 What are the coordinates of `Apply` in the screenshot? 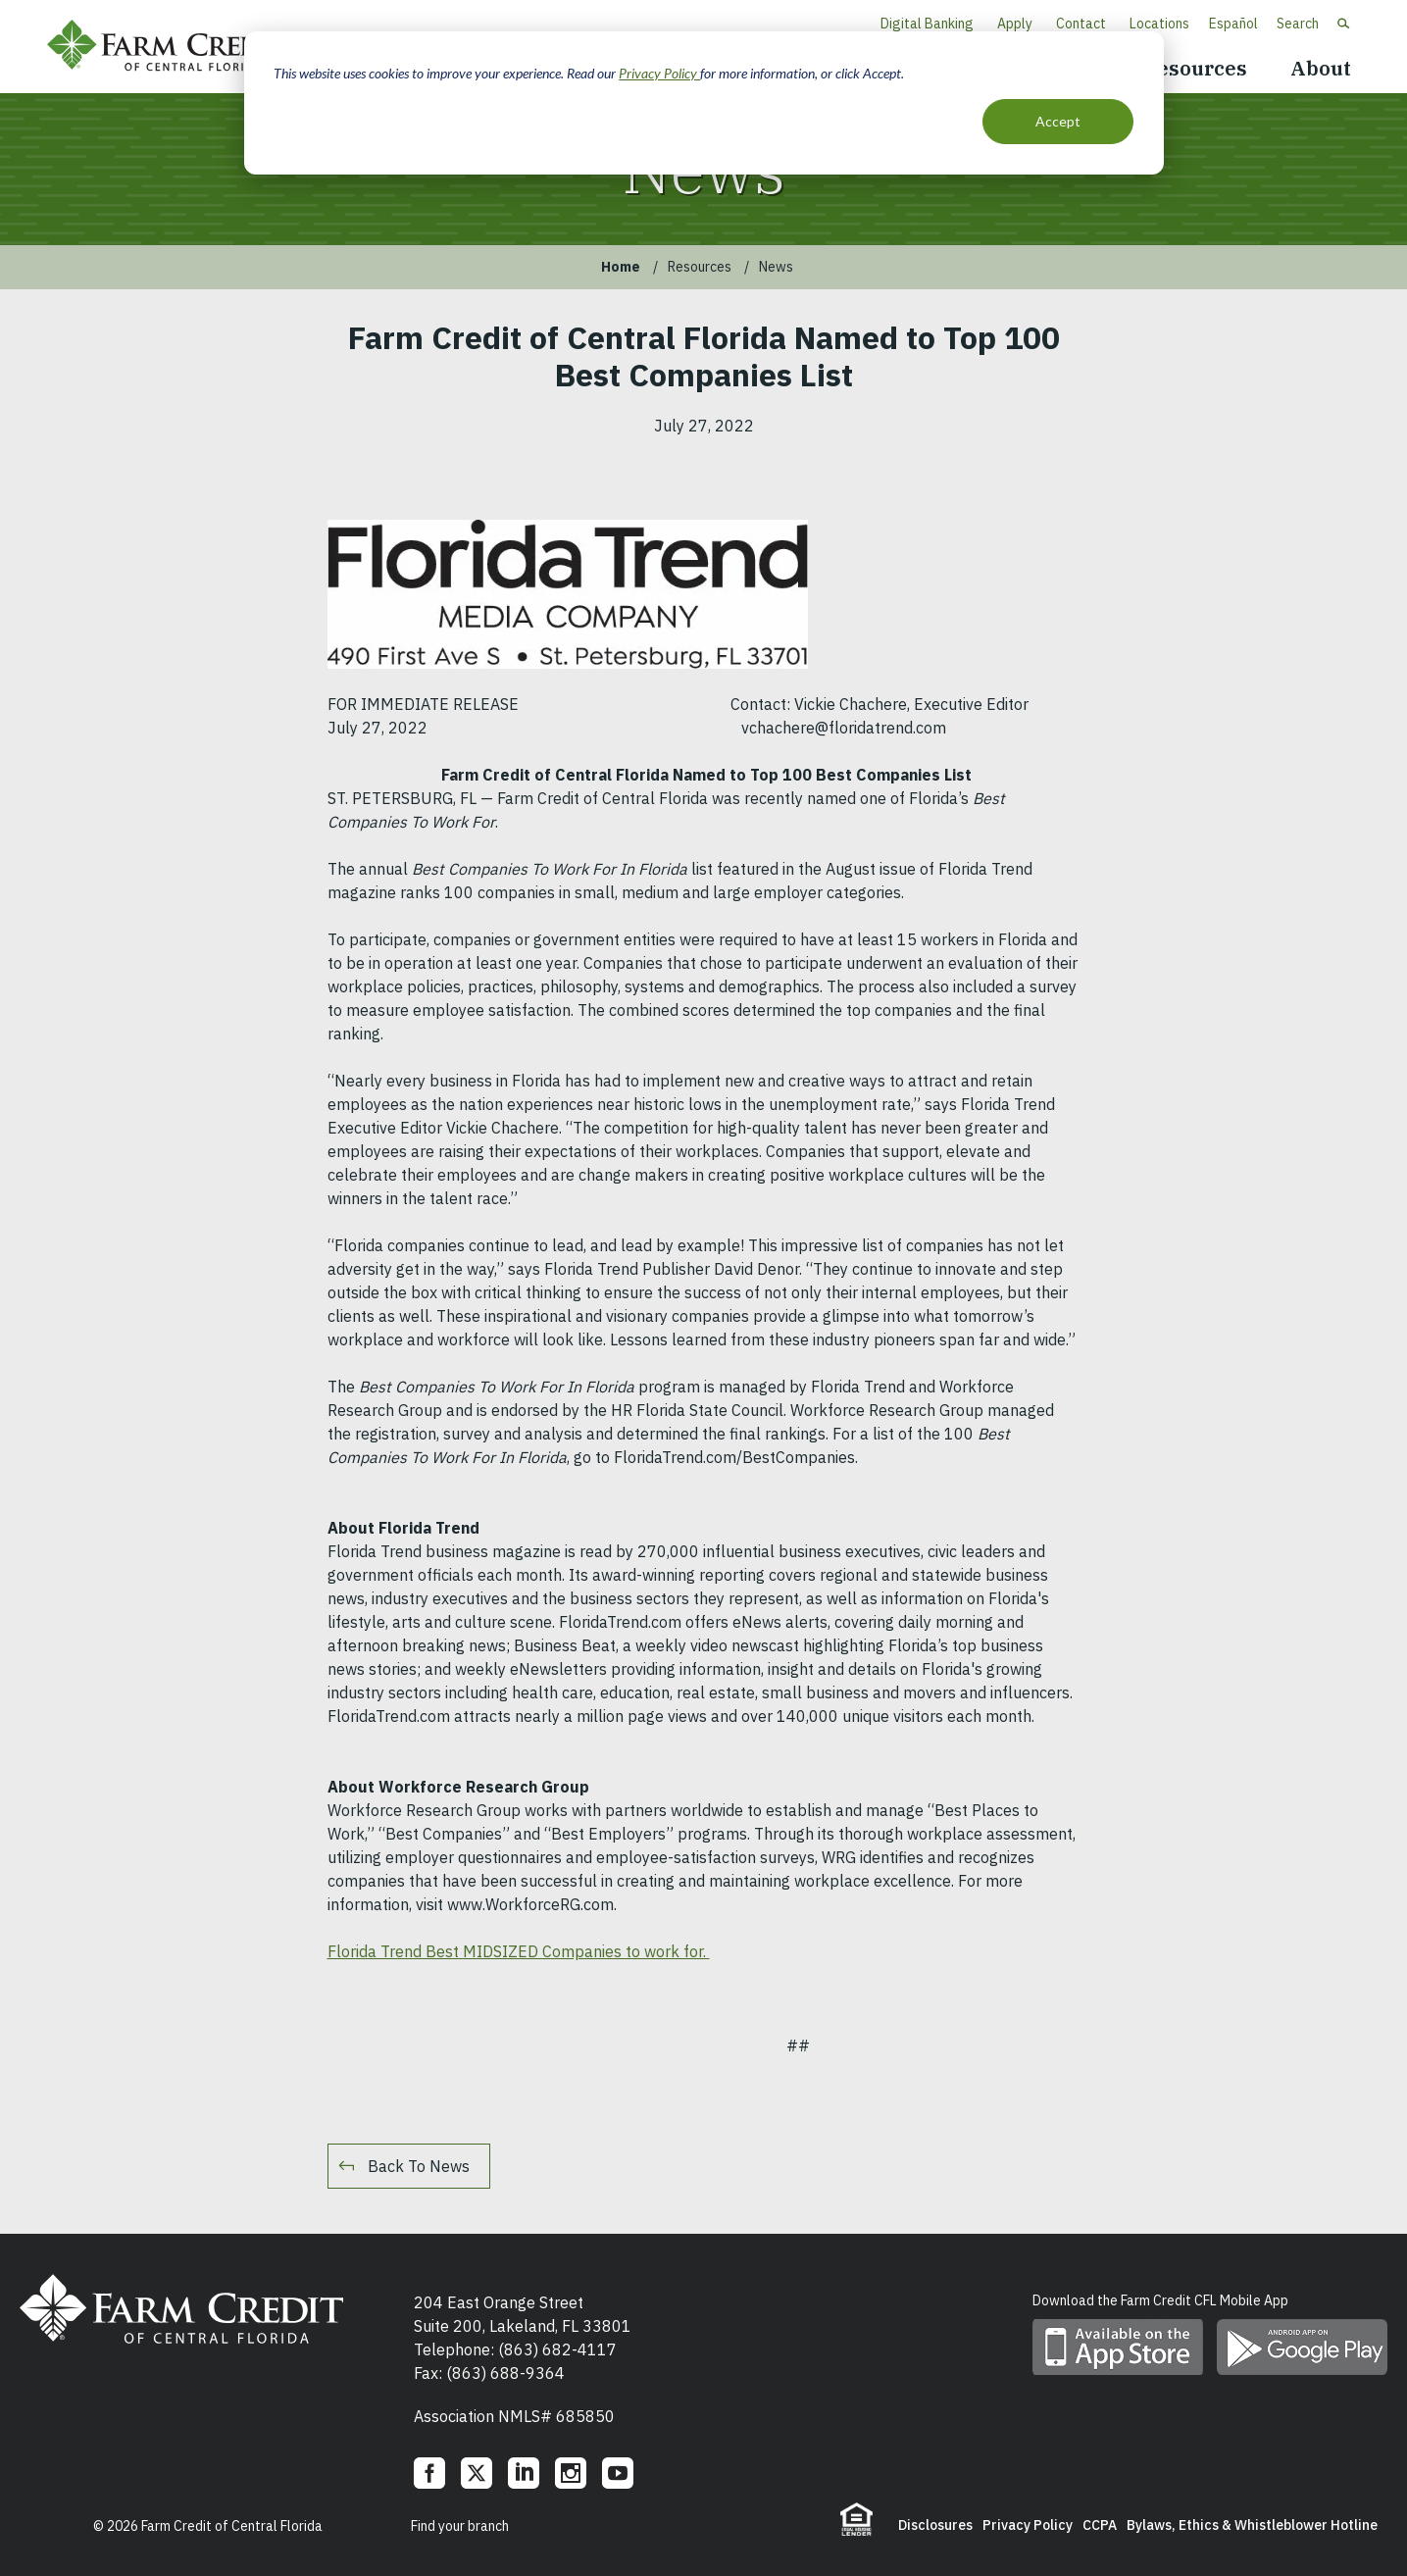 It's located at (1014, 23).